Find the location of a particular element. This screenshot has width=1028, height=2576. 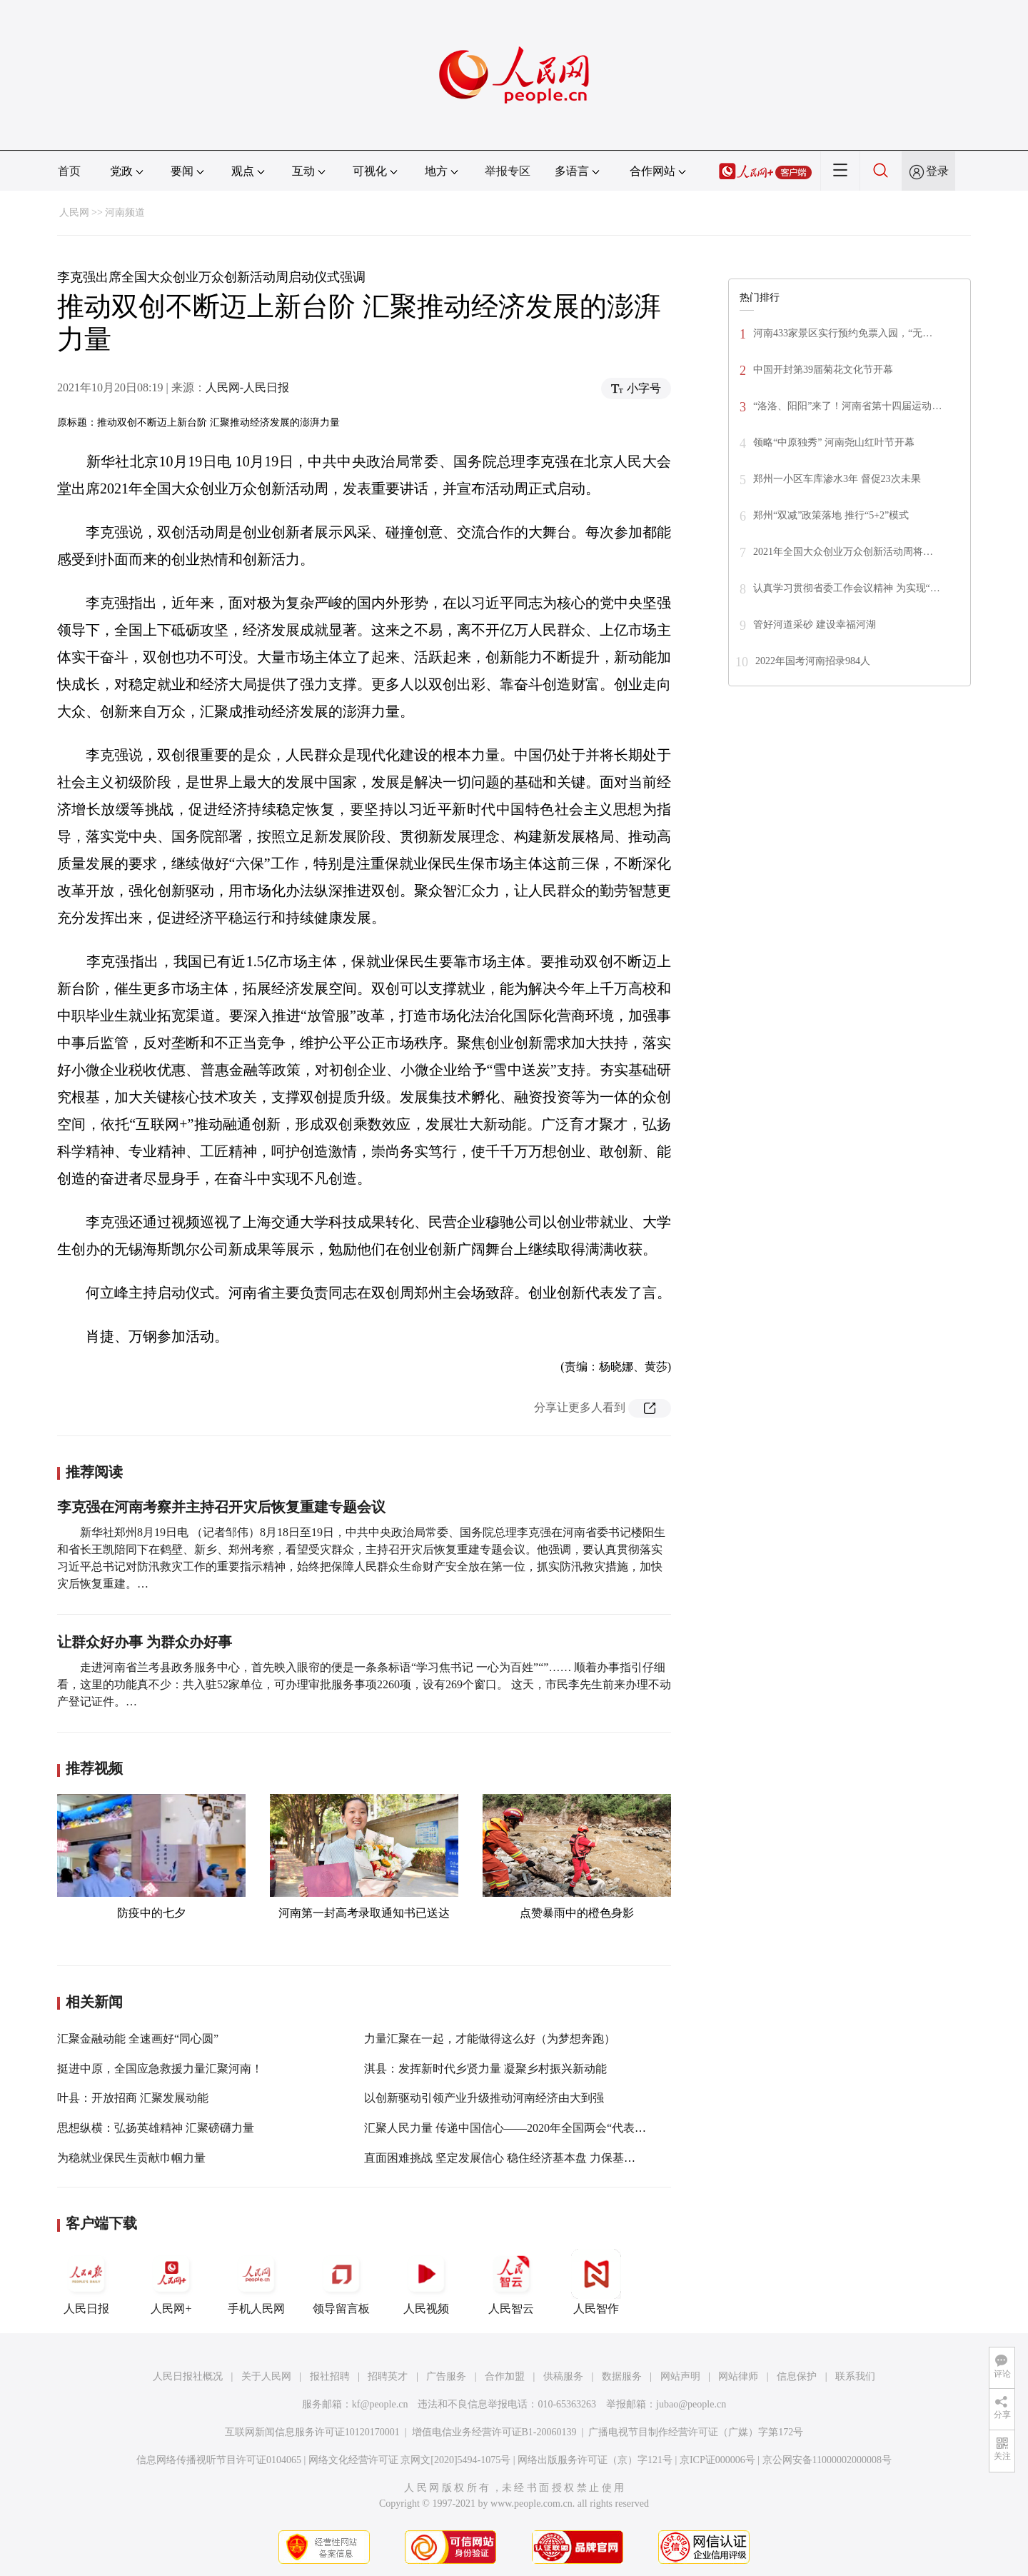

京公网安备11000002000008号 is located at coordinates (827, 2460).